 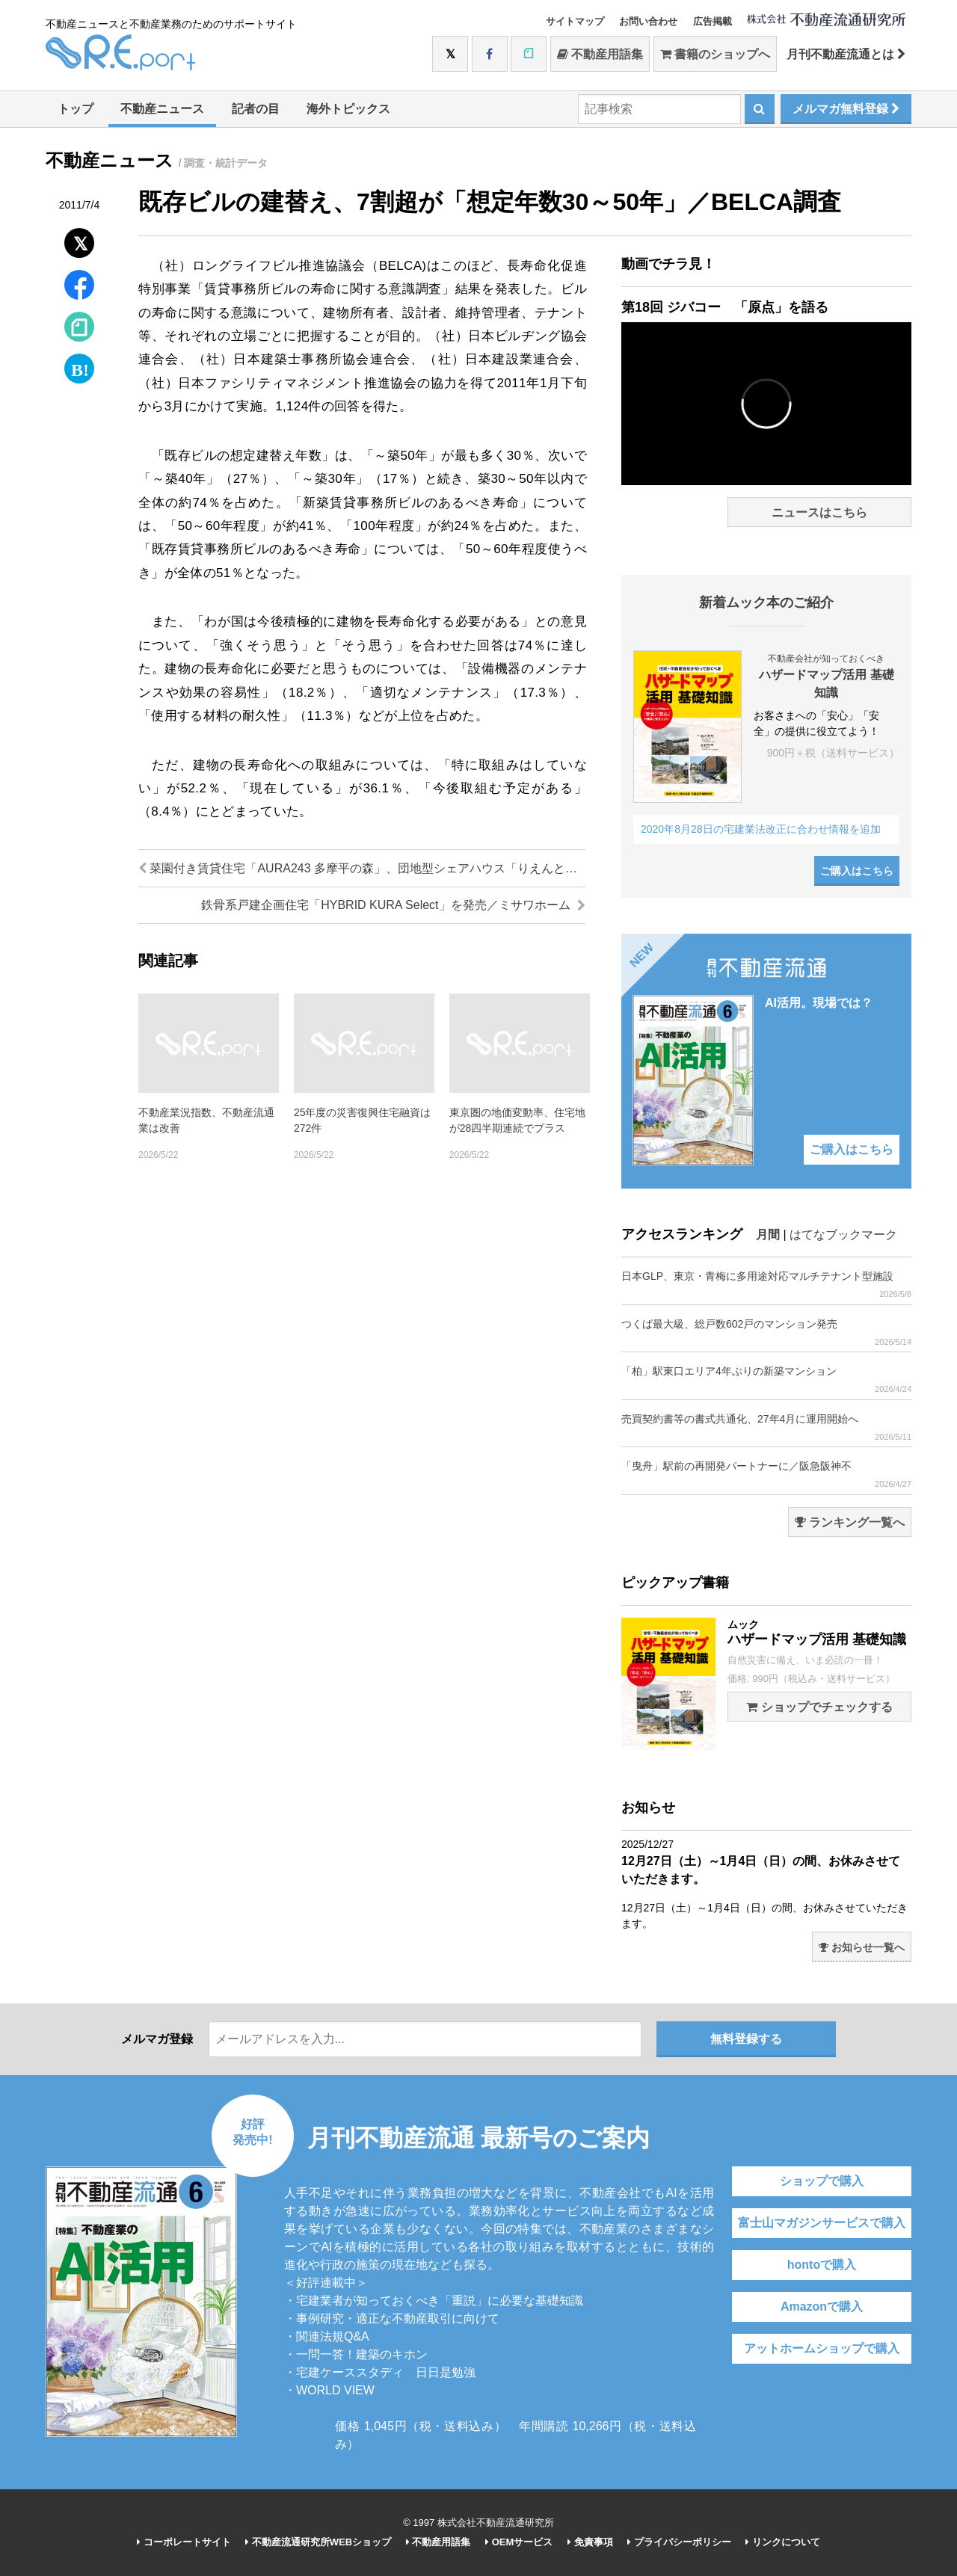 What do you see at coordinates (819, 1707) in the screenshot?
I see `ショップでチェックする` at bounding box center [819, 1707].